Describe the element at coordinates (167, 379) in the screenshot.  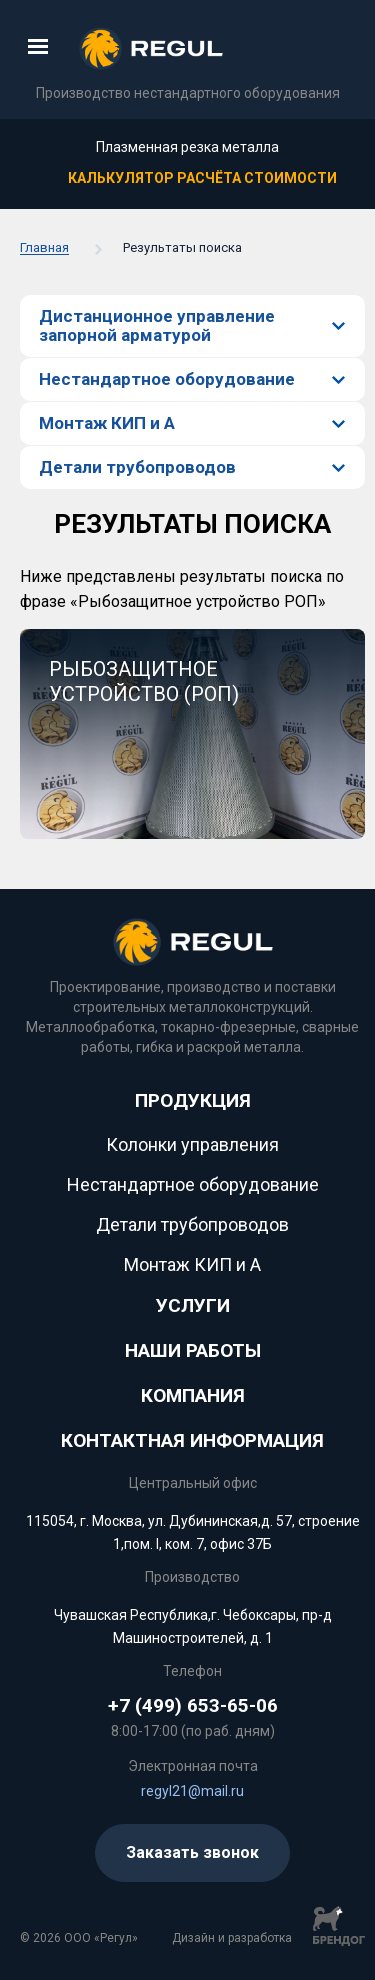
I see `Нестандартное оборудование` at that location.